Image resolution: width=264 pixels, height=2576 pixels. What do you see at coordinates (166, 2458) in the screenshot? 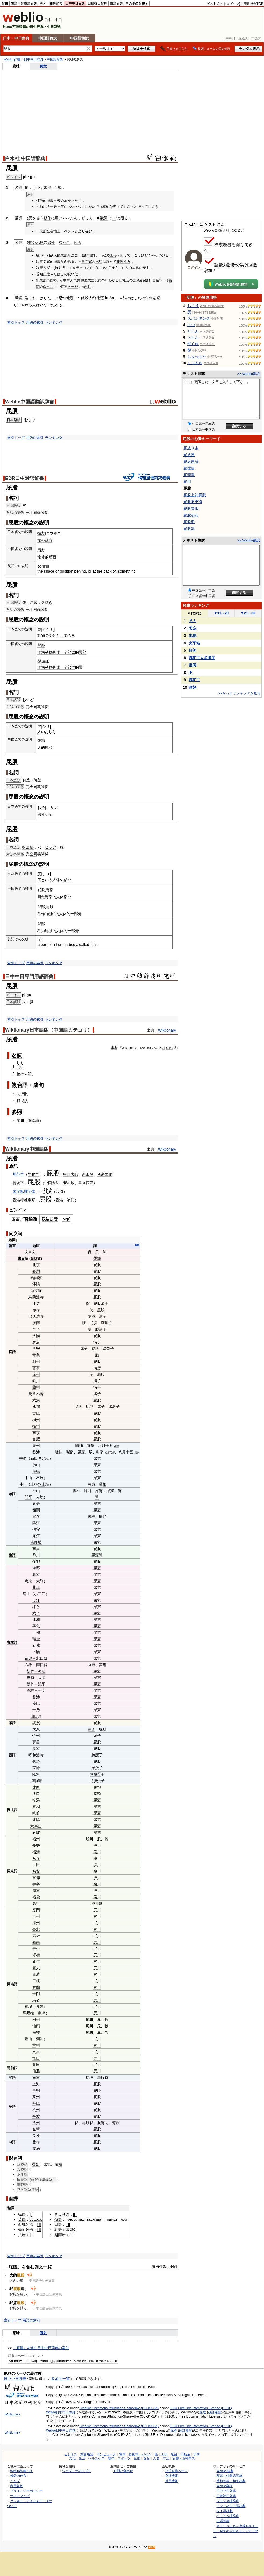
I see `方言` at bounding box center [166, 2458].